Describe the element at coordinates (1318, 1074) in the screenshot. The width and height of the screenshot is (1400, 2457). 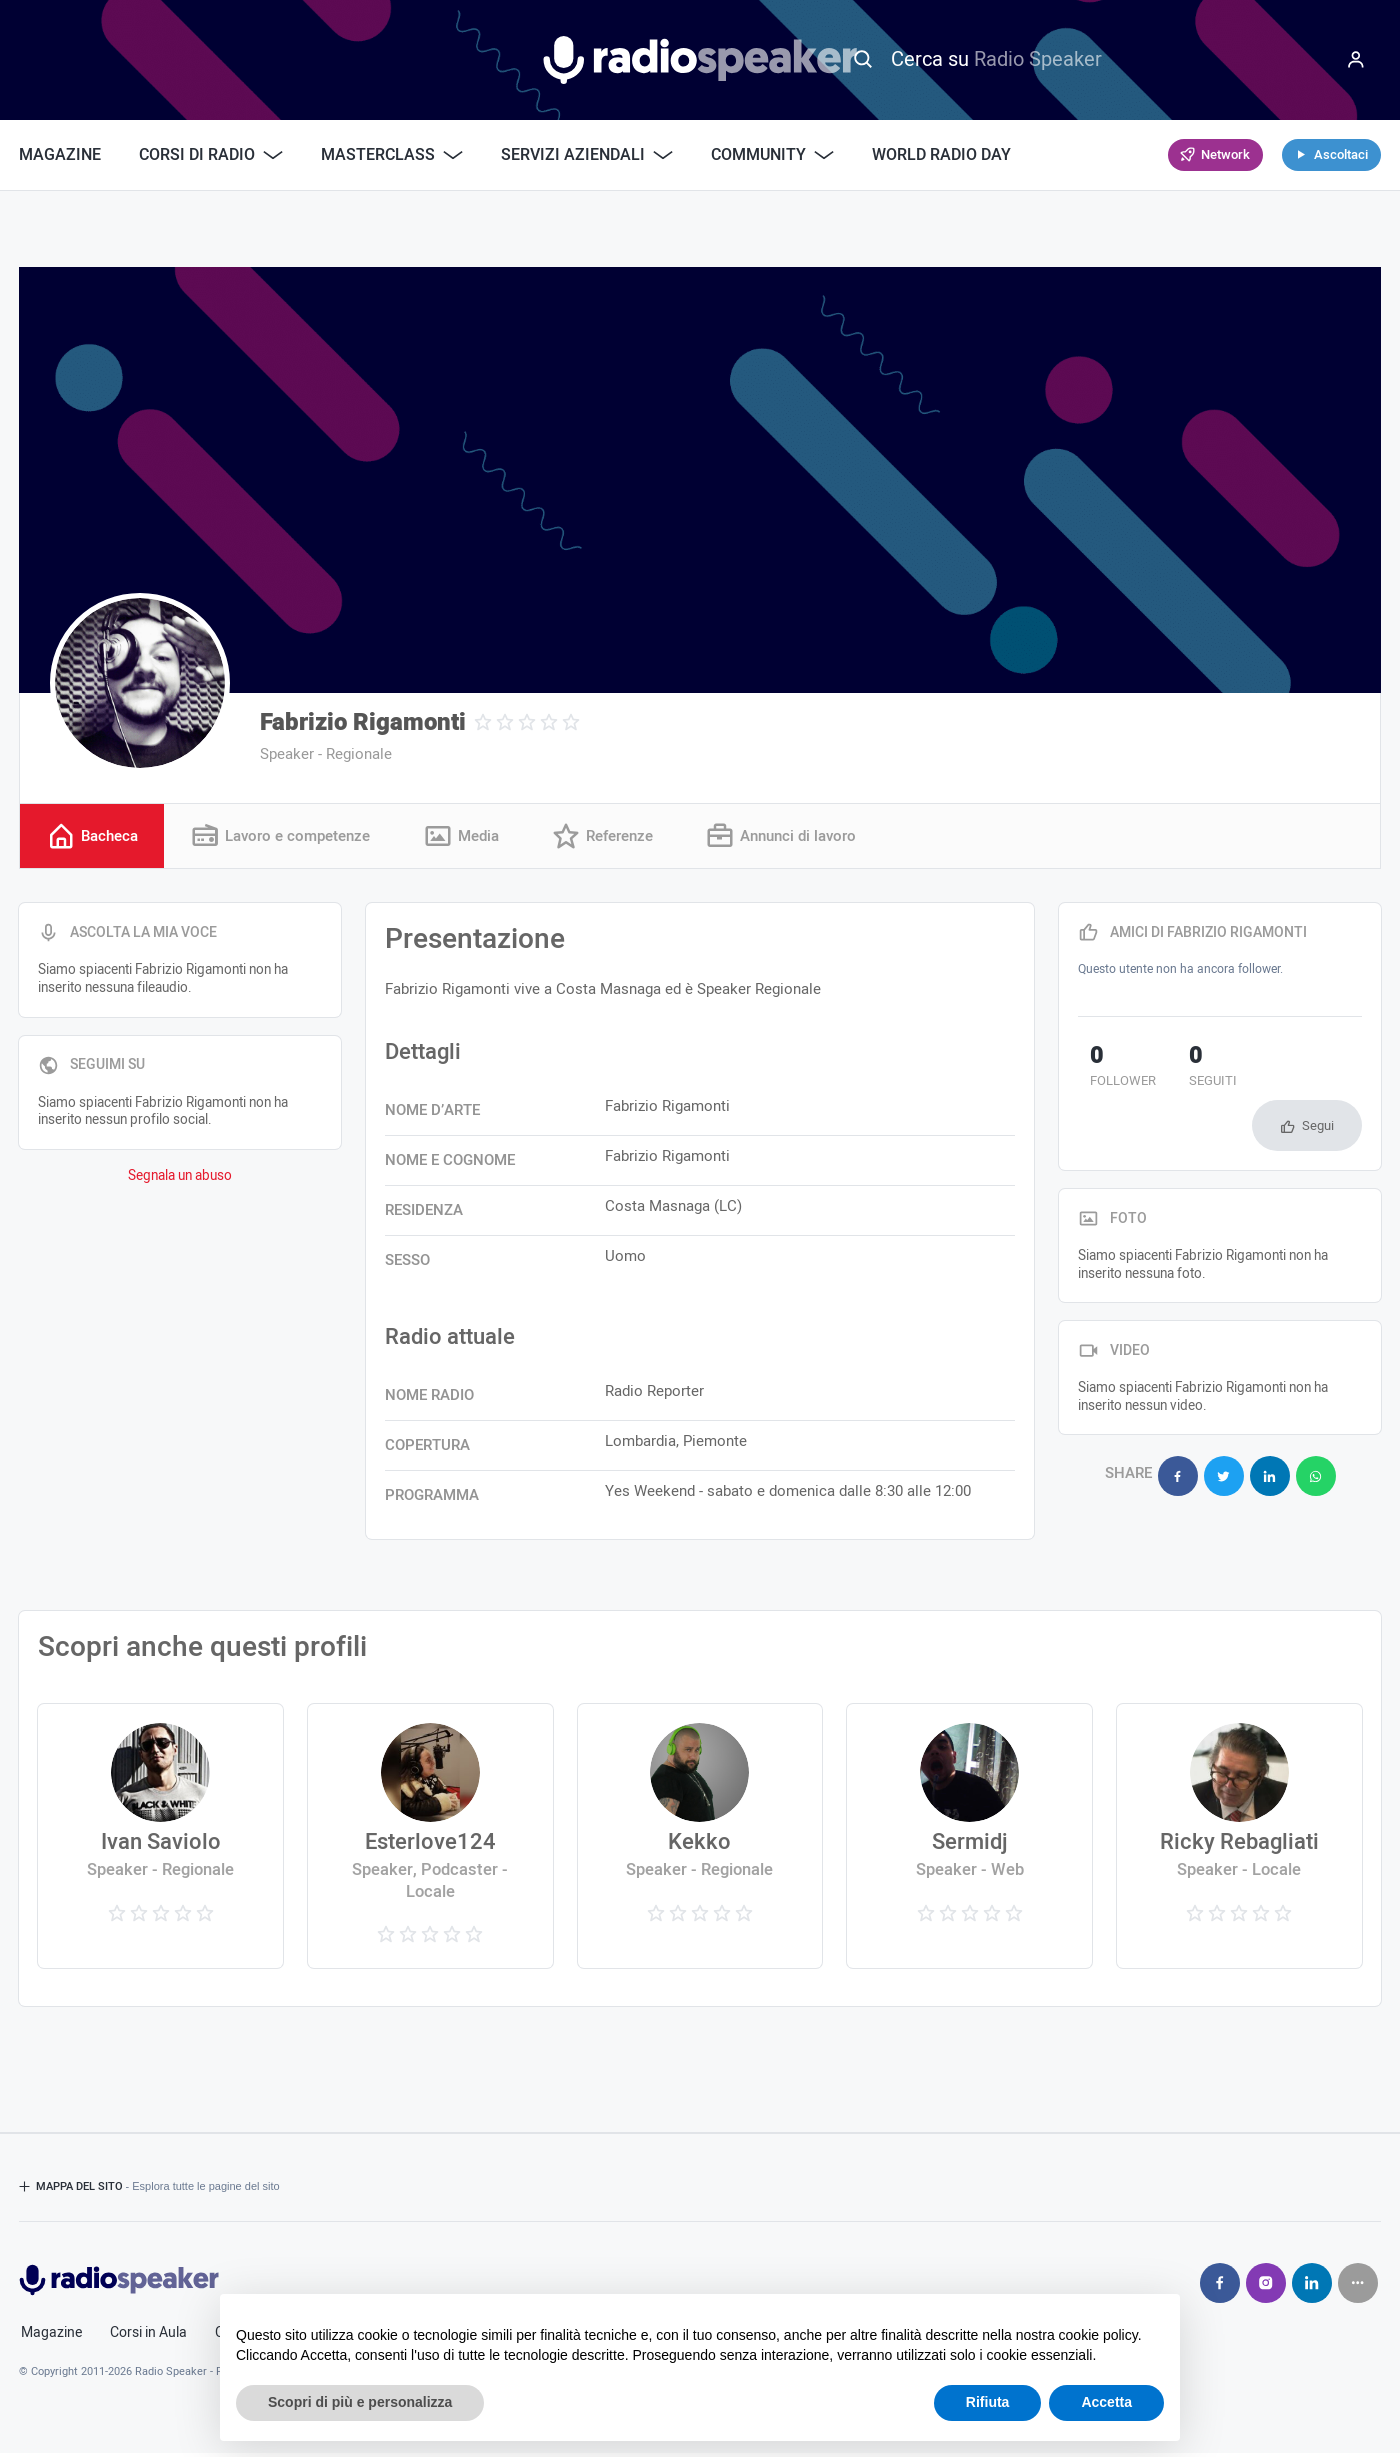
I see `Segui` at that location.